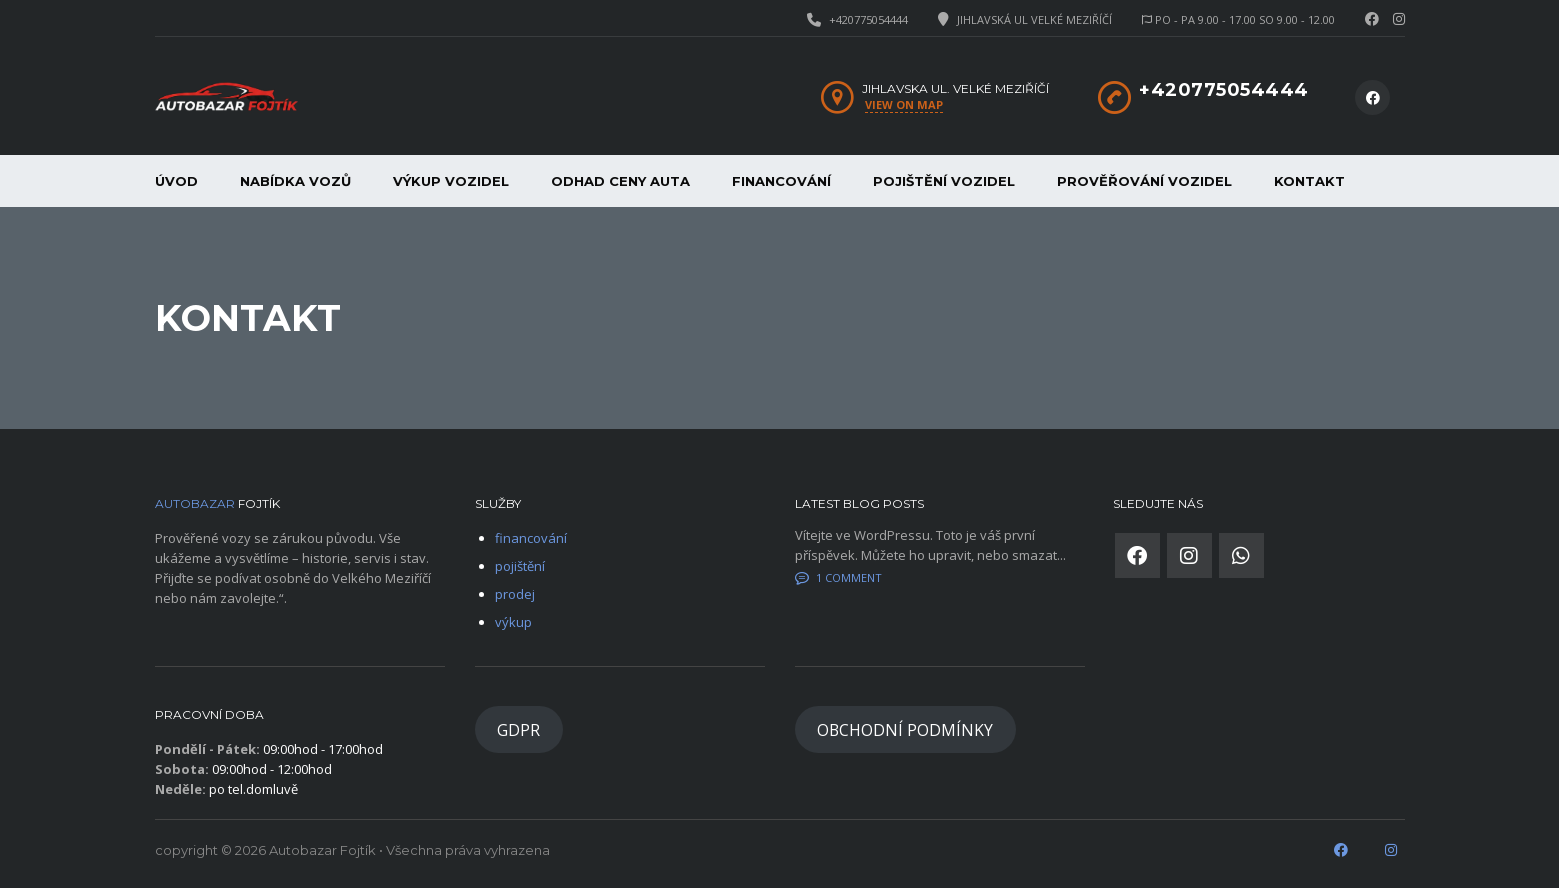 This screenshot has width=1559, height=888. I want to click on Nabídka vozů, so click(295, 181).